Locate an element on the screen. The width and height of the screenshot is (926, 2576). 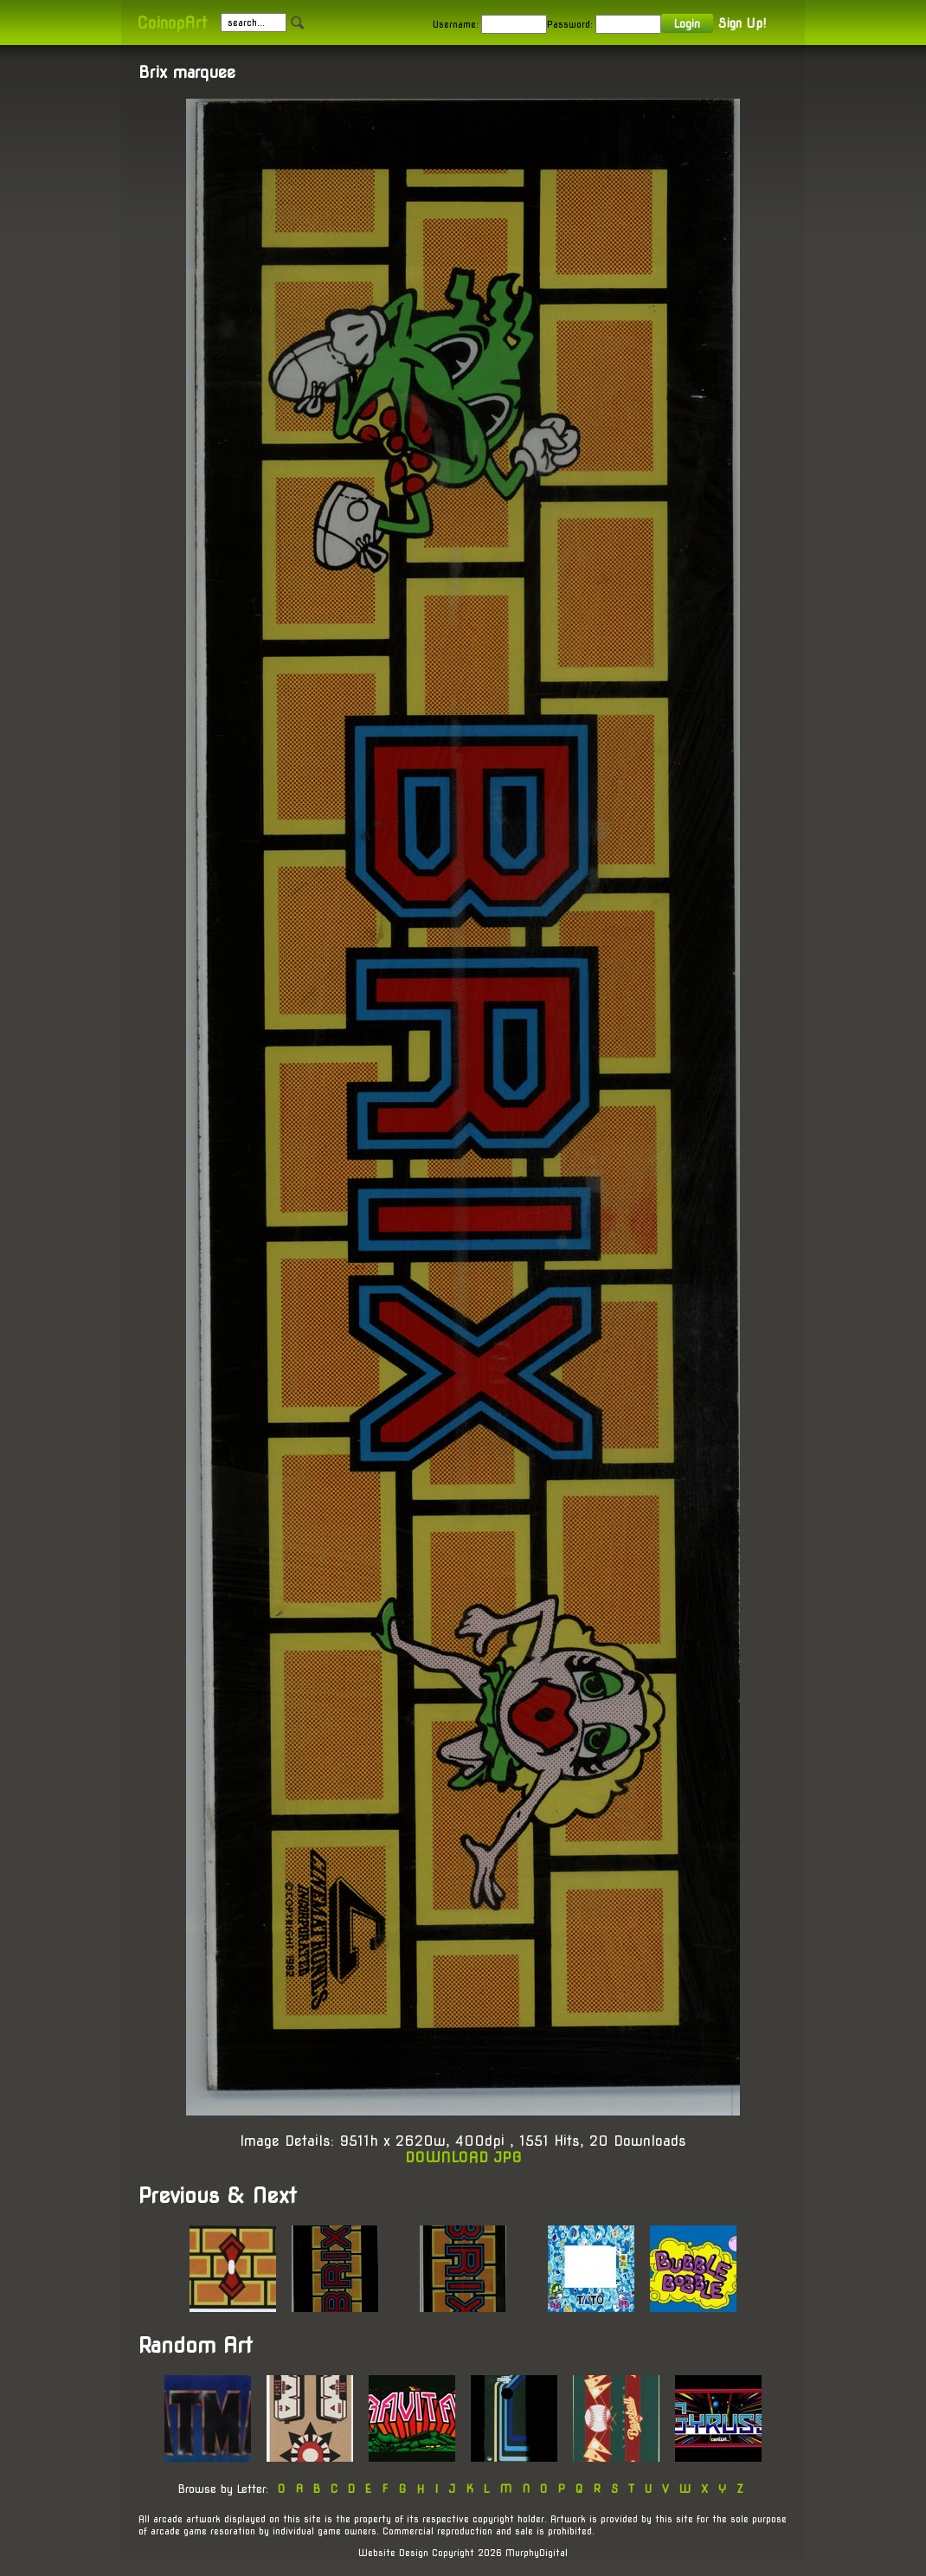
DOWNLOAD JPG is located at coordinates (463, 2157).